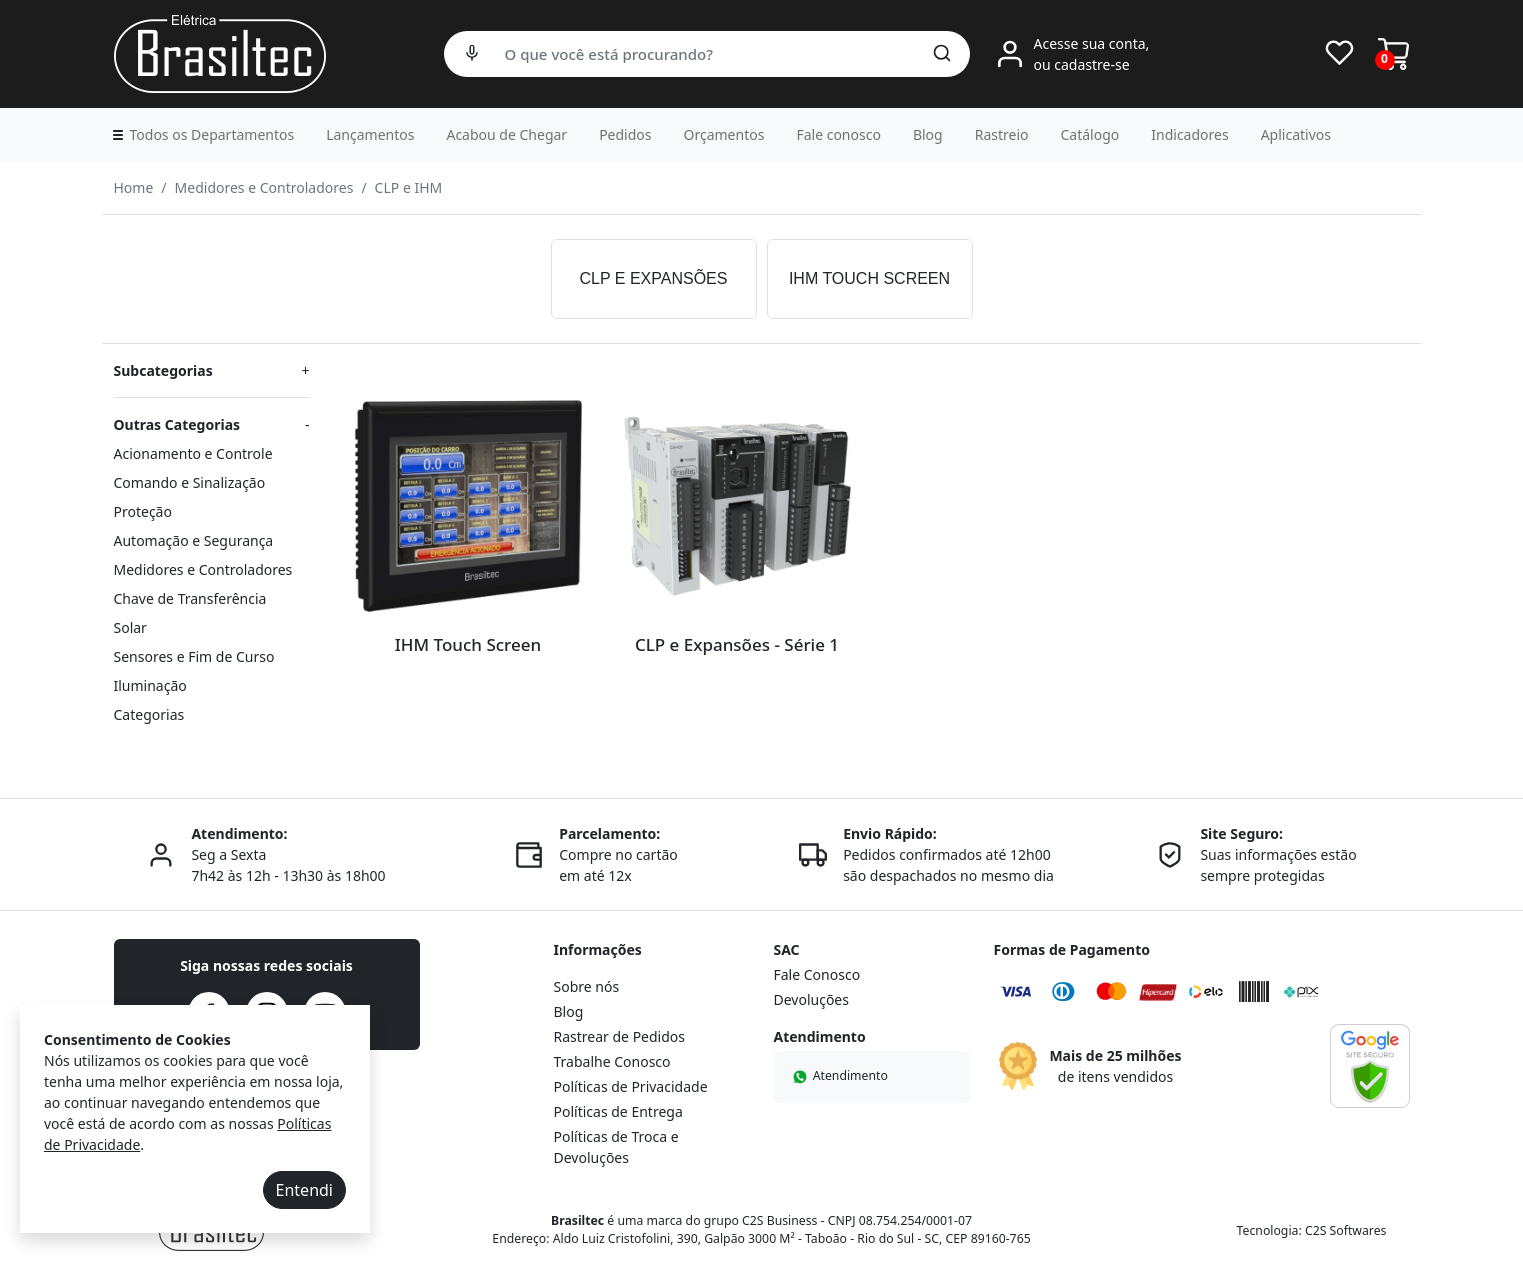 This screenshot has width=1523, height=1283. I want to click on Home, so click(134, 187).